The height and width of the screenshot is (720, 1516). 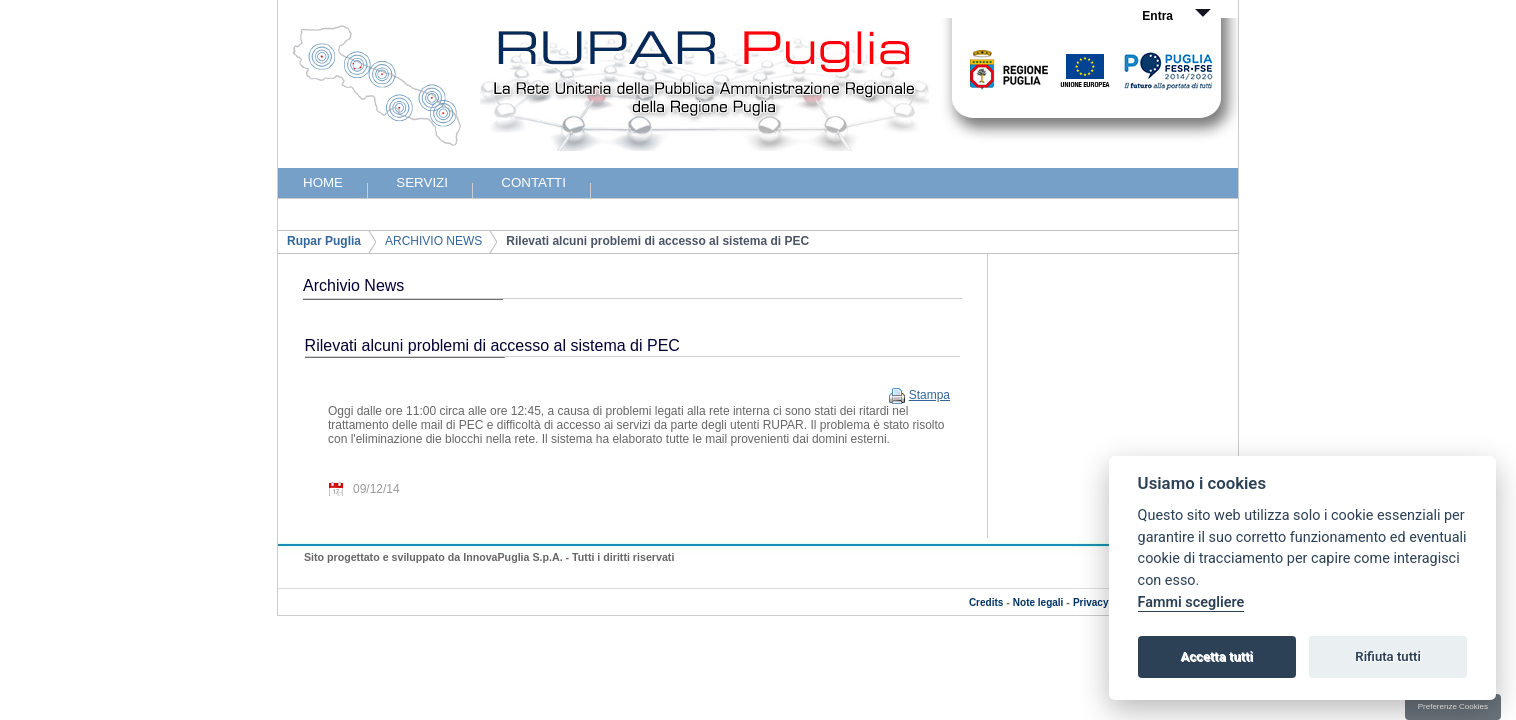 What do you see at coordinates (657, 241) in the screenshot?
I see `Rilevati alcuni problemi di accesso al sistema di PEC` at bounding box center [657, 241].